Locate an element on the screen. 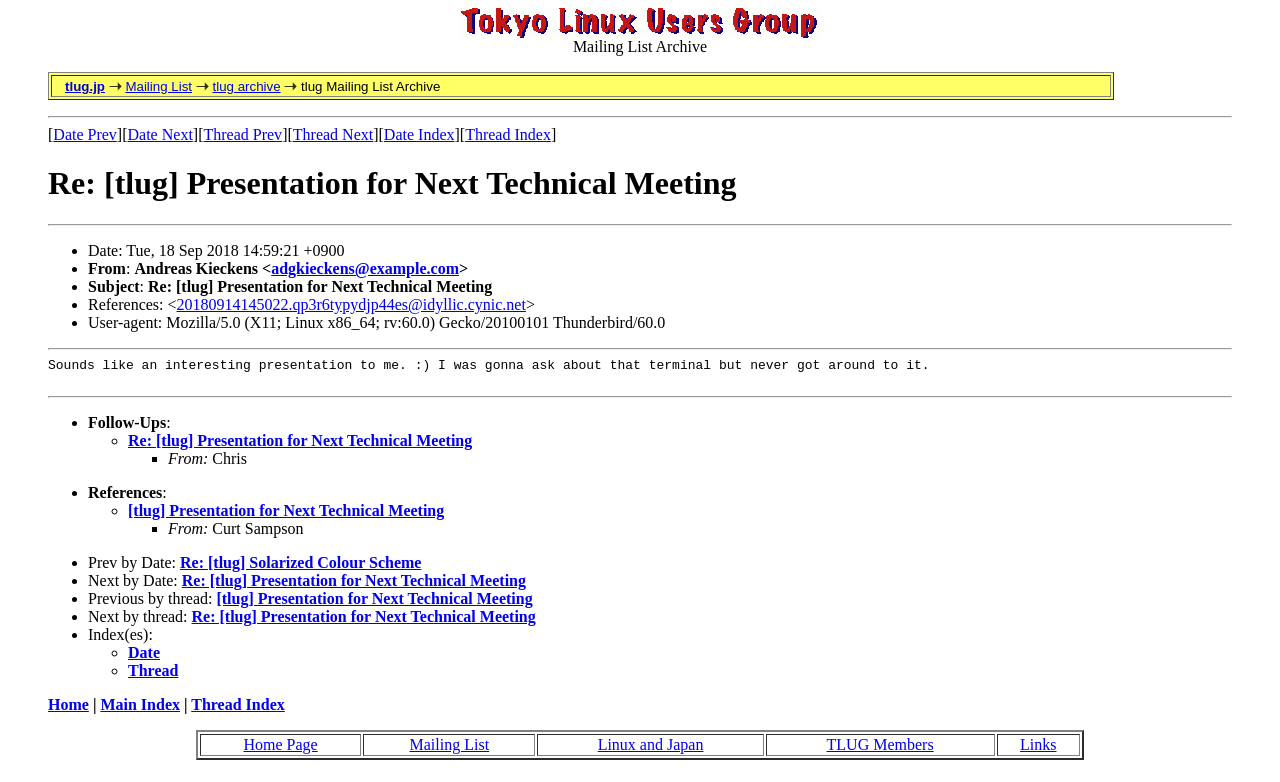 The width and height of the screenshot is (1280, 782). Date Index is located at coordinates (419, 134).